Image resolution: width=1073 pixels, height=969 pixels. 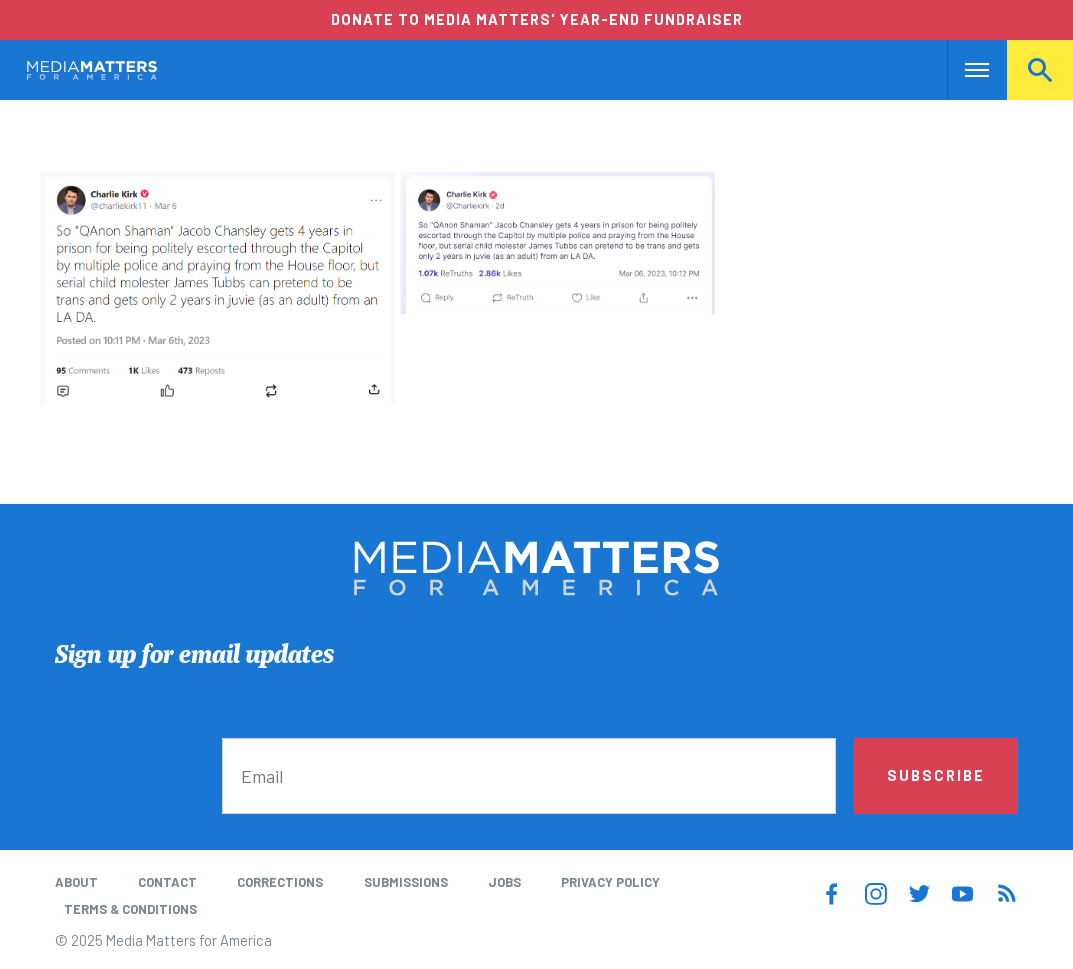 I want to click on Corrections, so click(x=280, y=882).